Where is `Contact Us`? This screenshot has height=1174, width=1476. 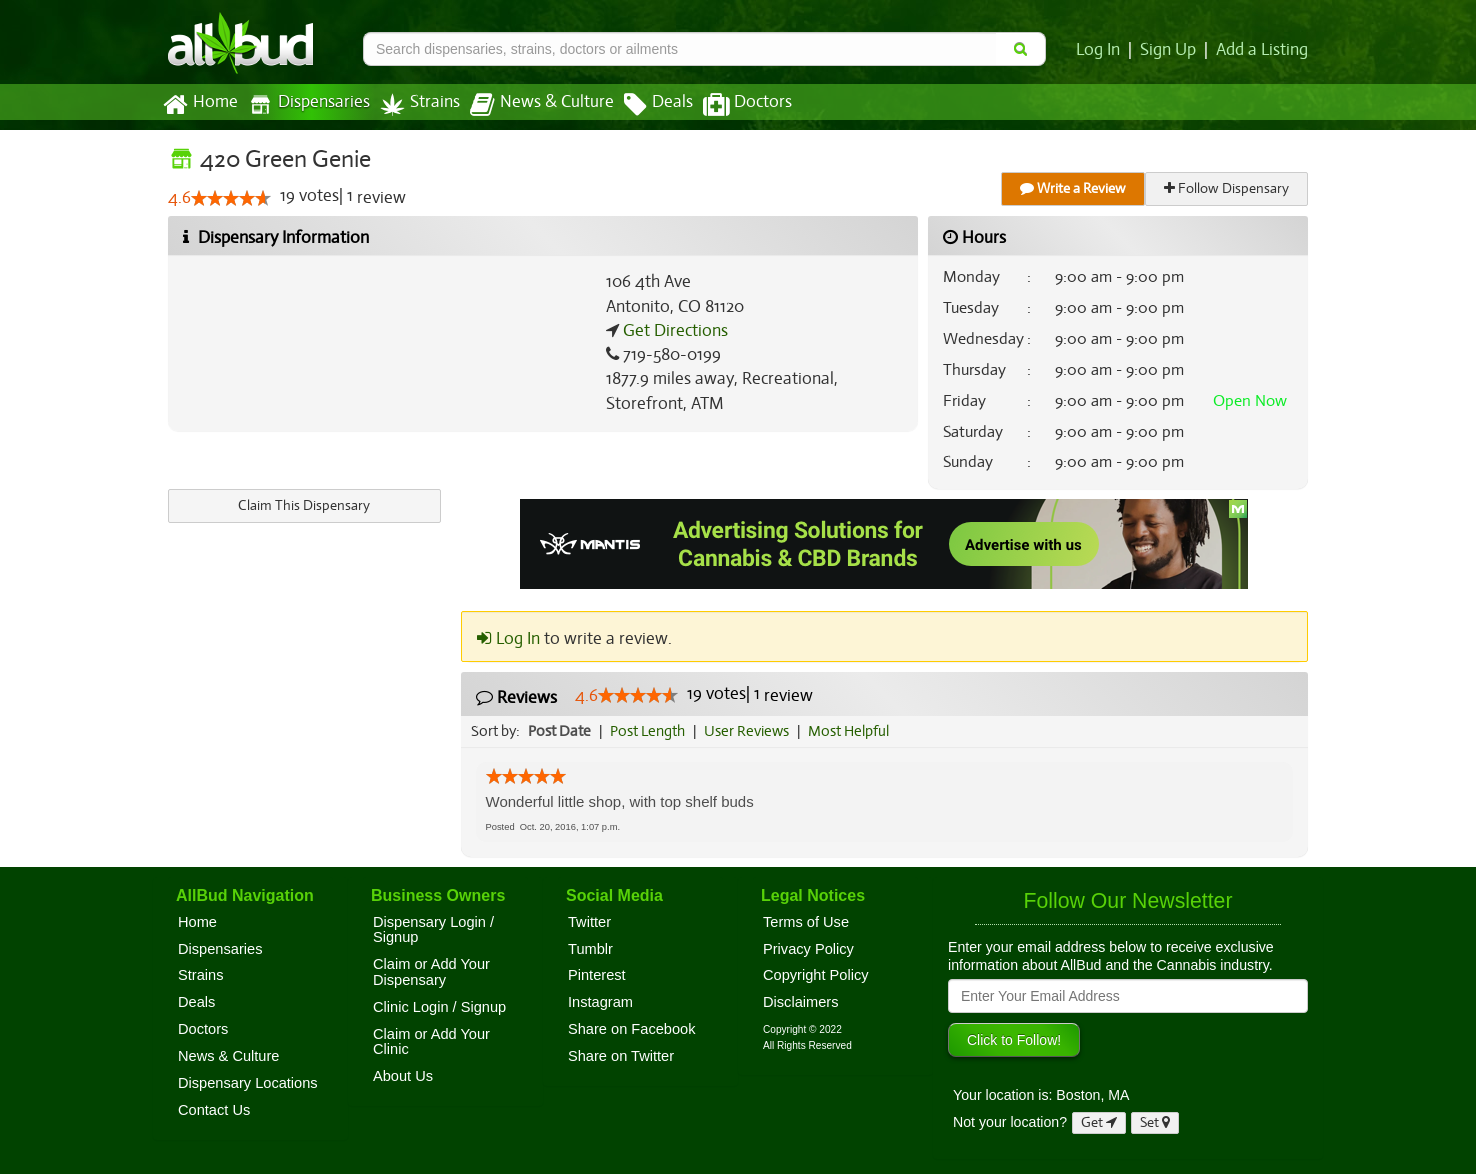
Contact Us is located at coordinates (214, 1110).